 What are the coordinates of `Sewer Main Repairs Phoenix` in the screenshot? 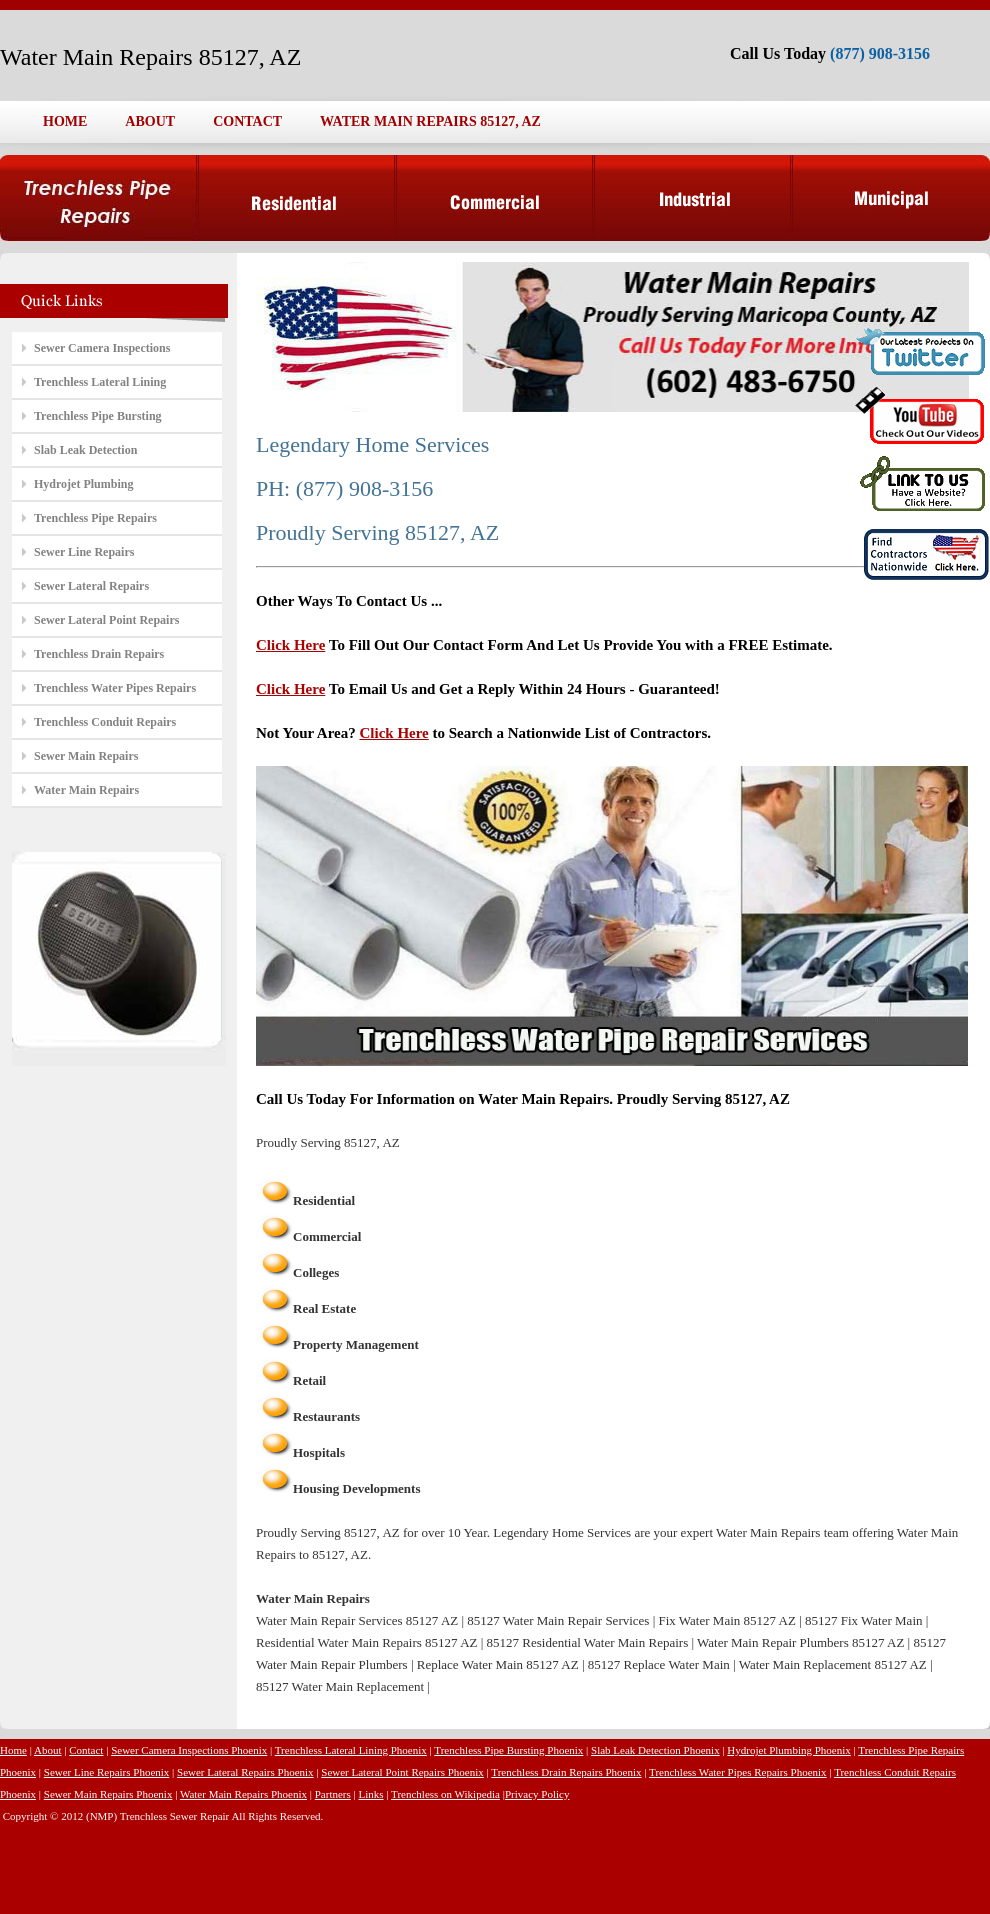 It's located at (108, 1794).